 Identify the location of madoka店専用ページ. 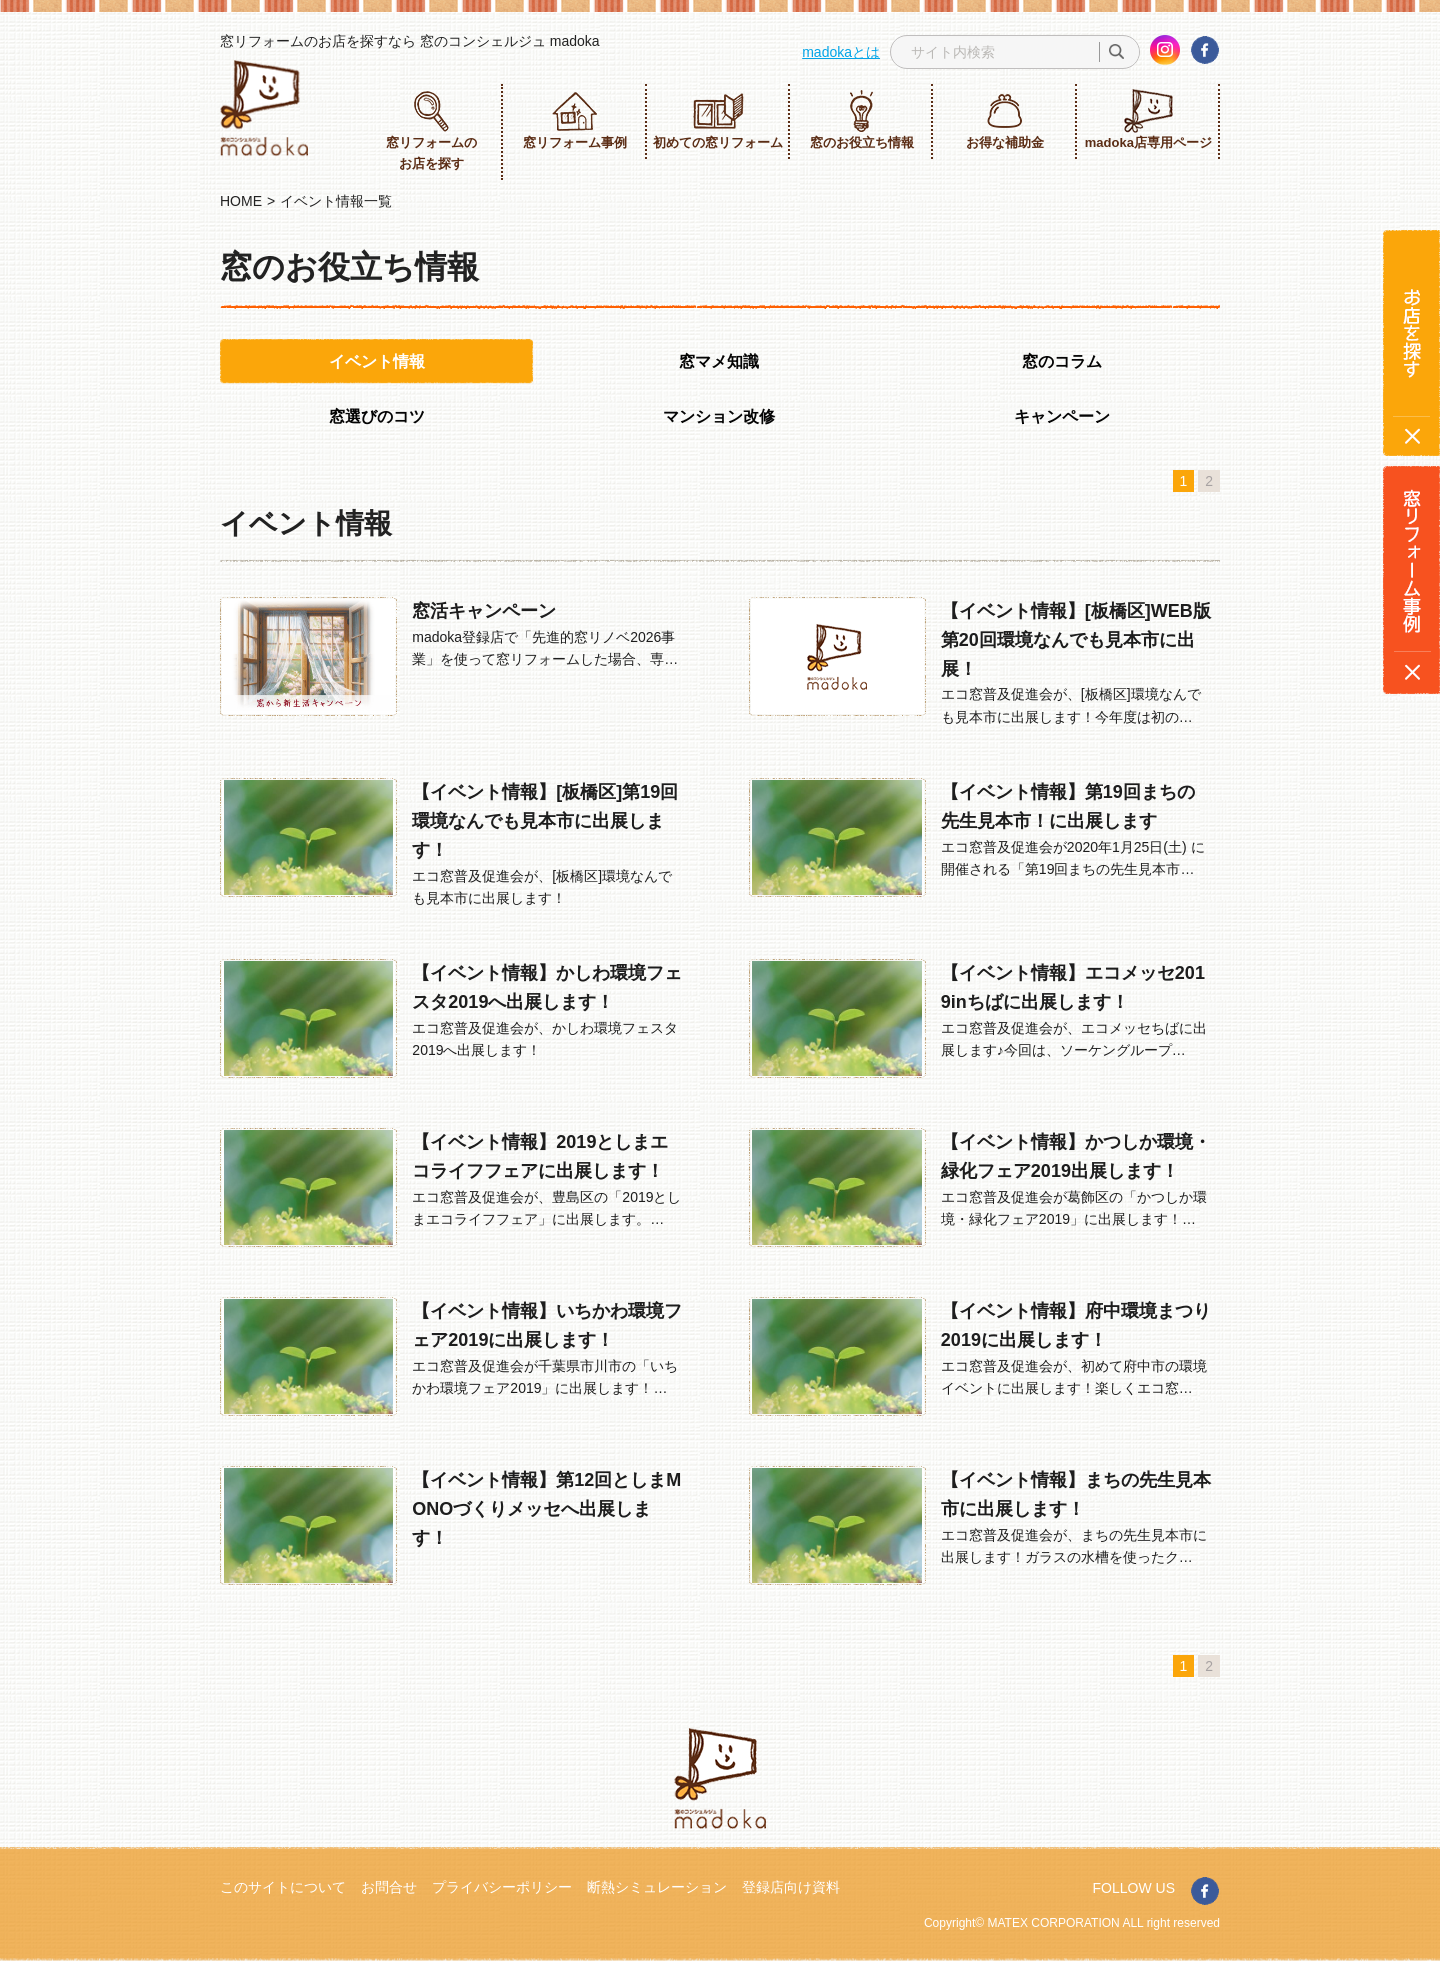
(1148, 119).